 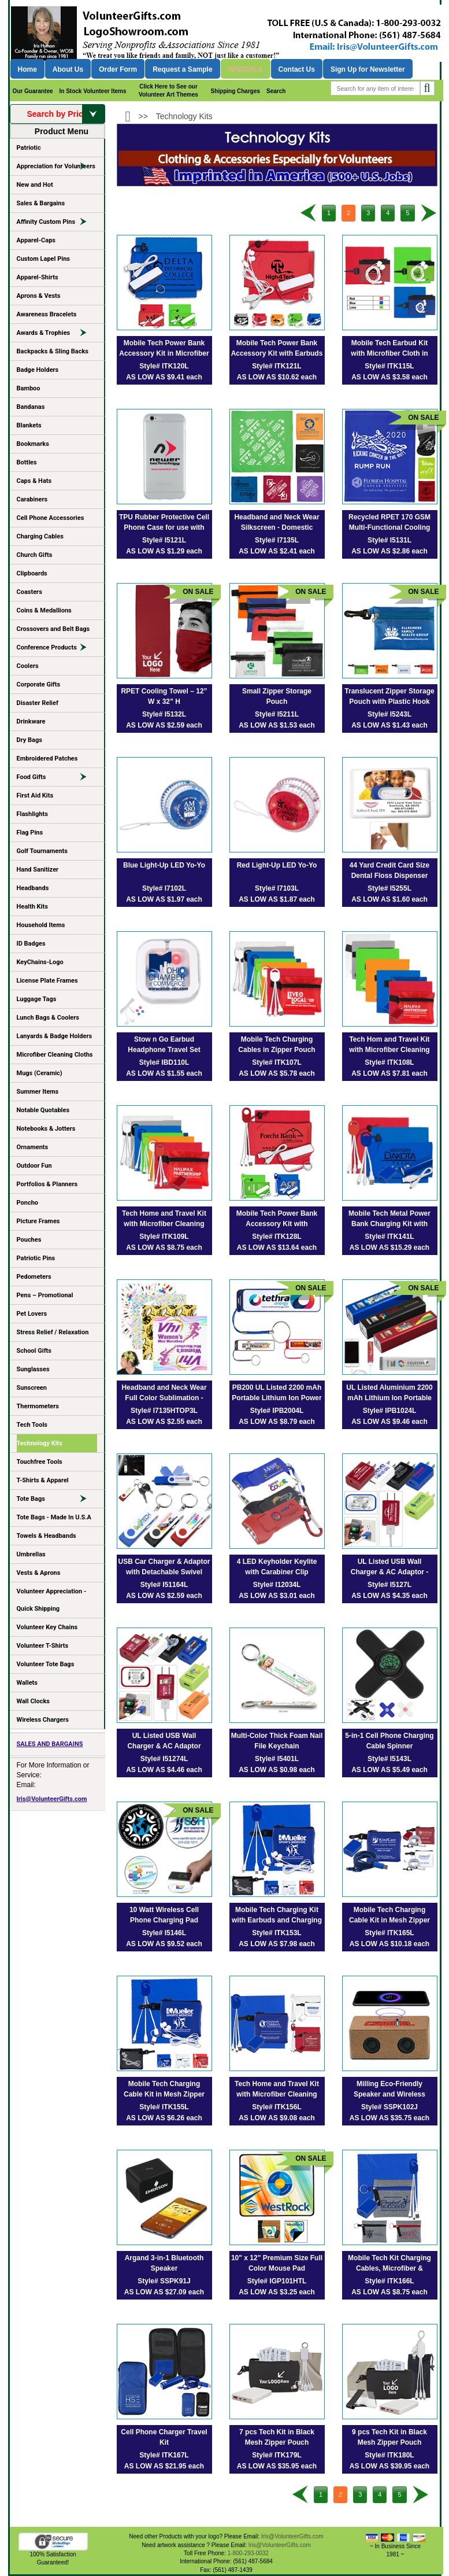 I want to click on Headbands, so click(x=33, y=888).